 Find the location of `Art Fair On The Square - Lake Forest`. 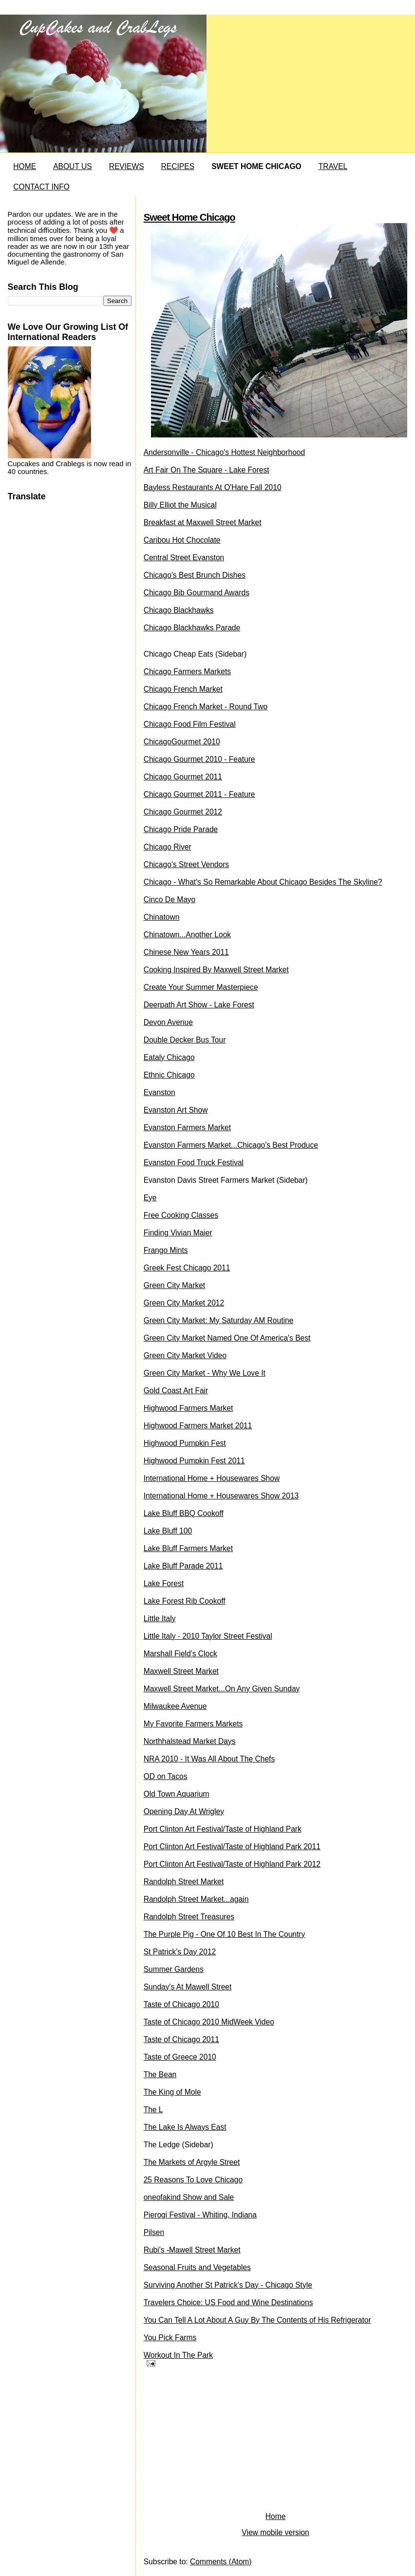

Art Fair On The Square - Lake Forest is located at coordinates (206, 470).